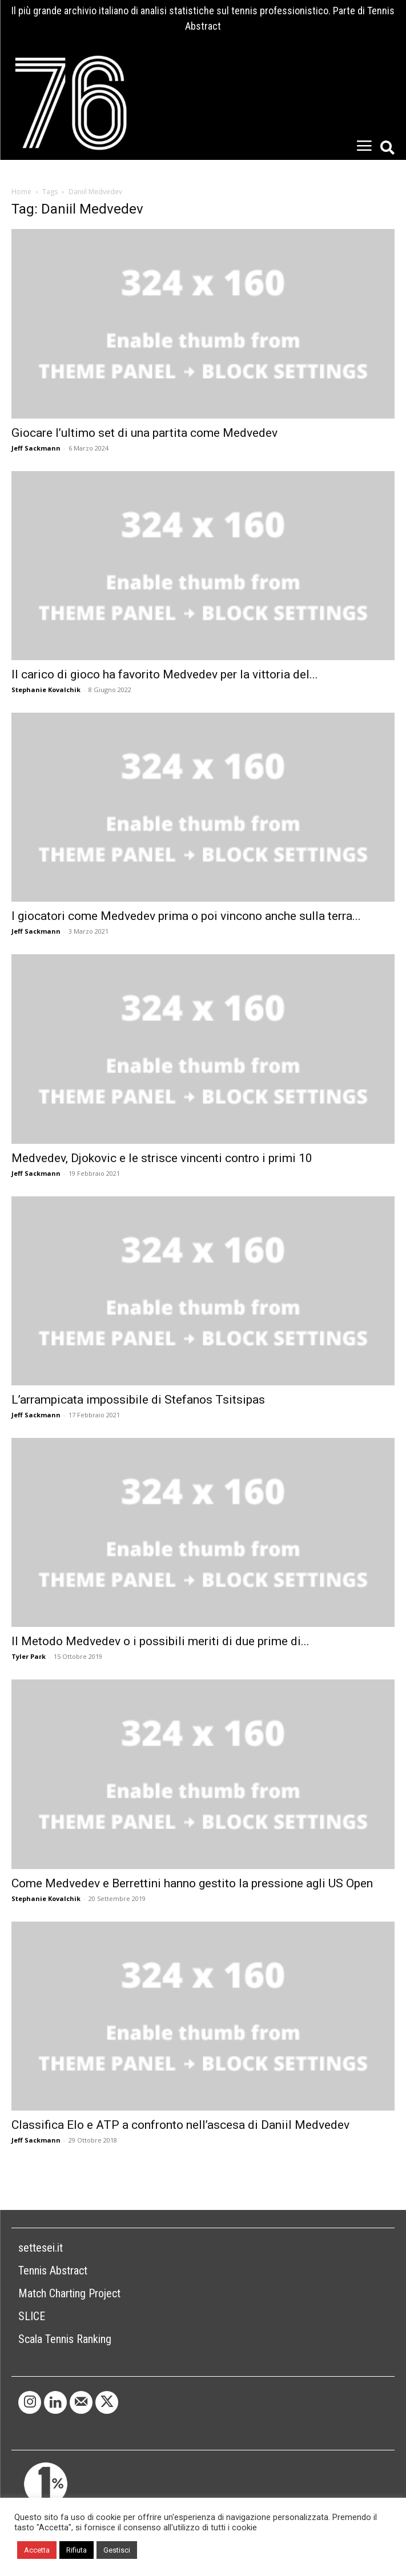  What do you see at coordinates (116, 2550) in the screenshot?
I see `Gestisci [button]` at bounding box center [116, 2550].